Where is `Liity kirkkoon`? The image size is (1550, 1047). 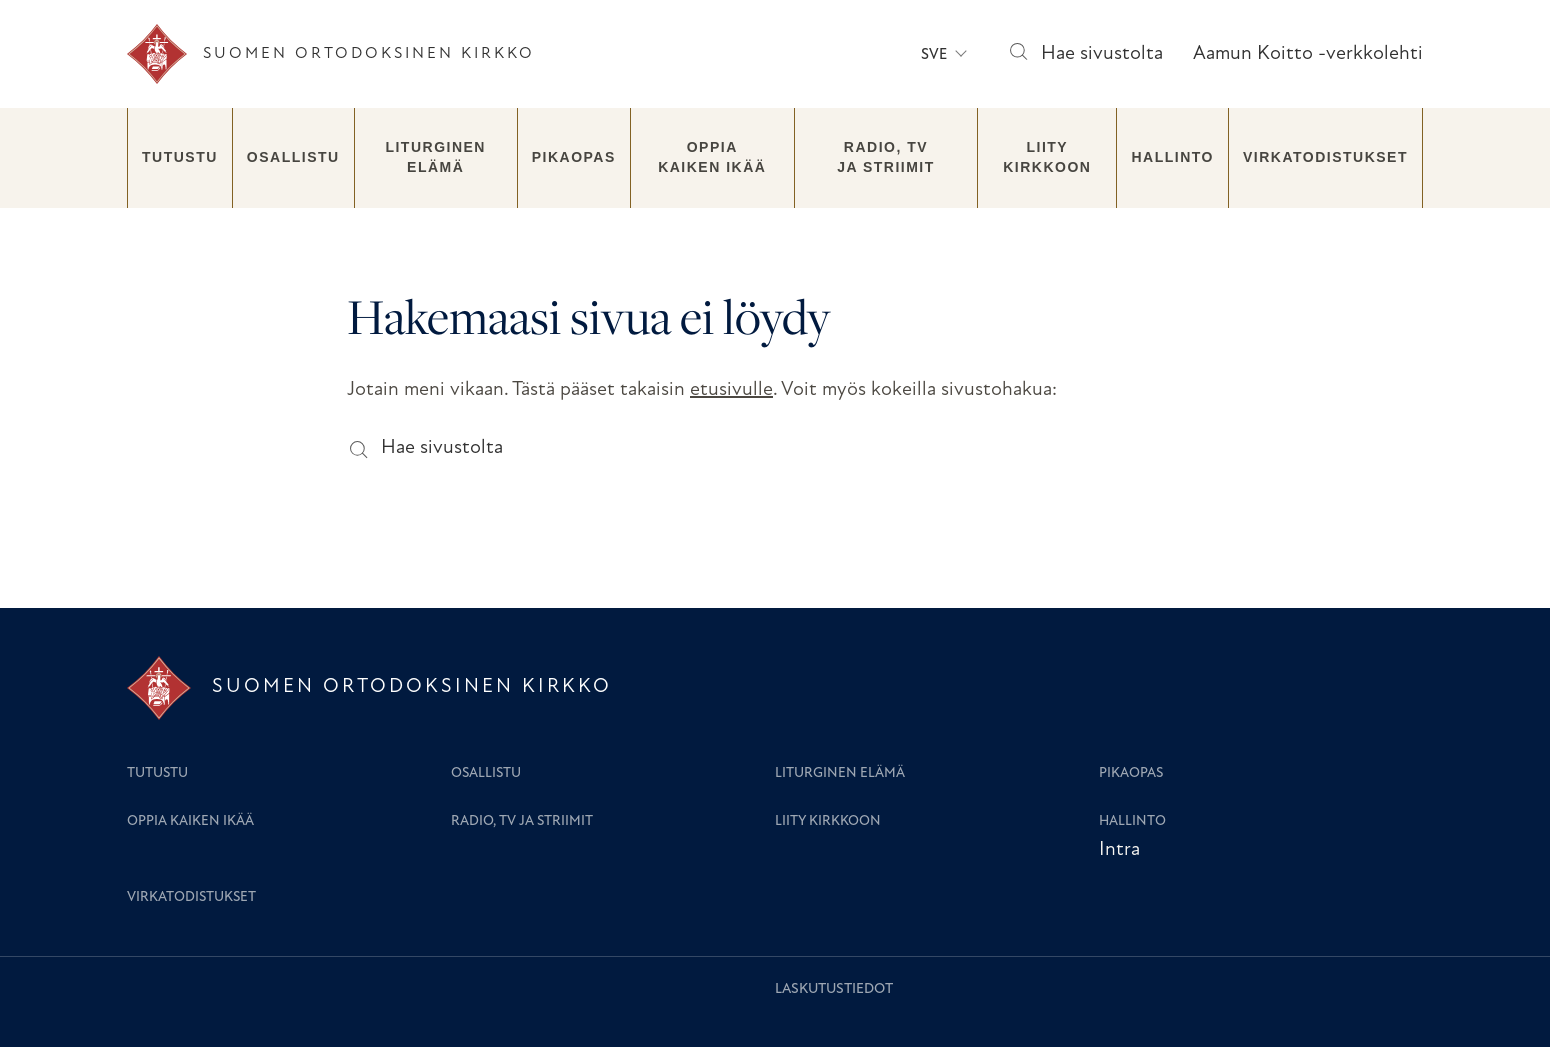
Liity kirkkoon is located at coordinates (1047, 157).